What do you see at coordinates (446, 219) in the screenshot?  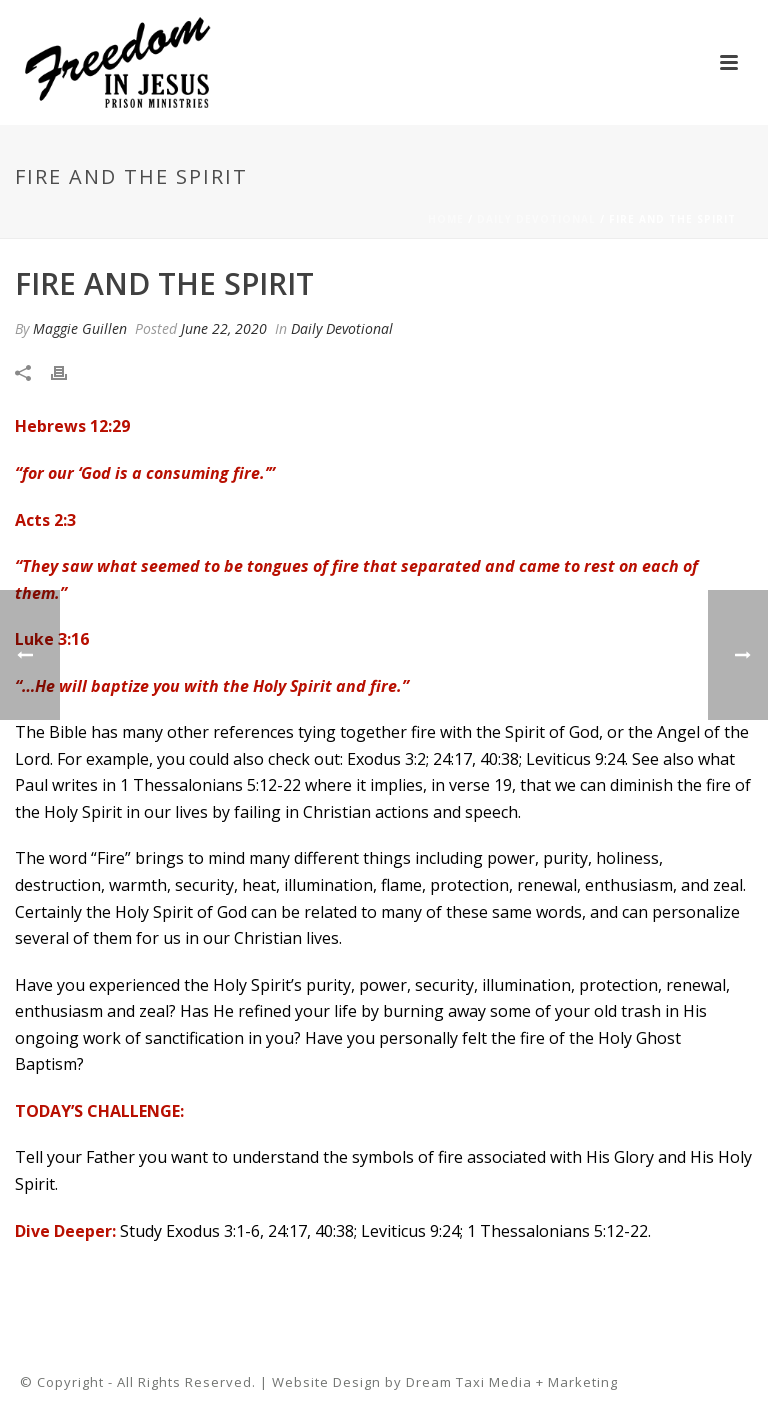 I see `Home` at bounding box center [446, 219].